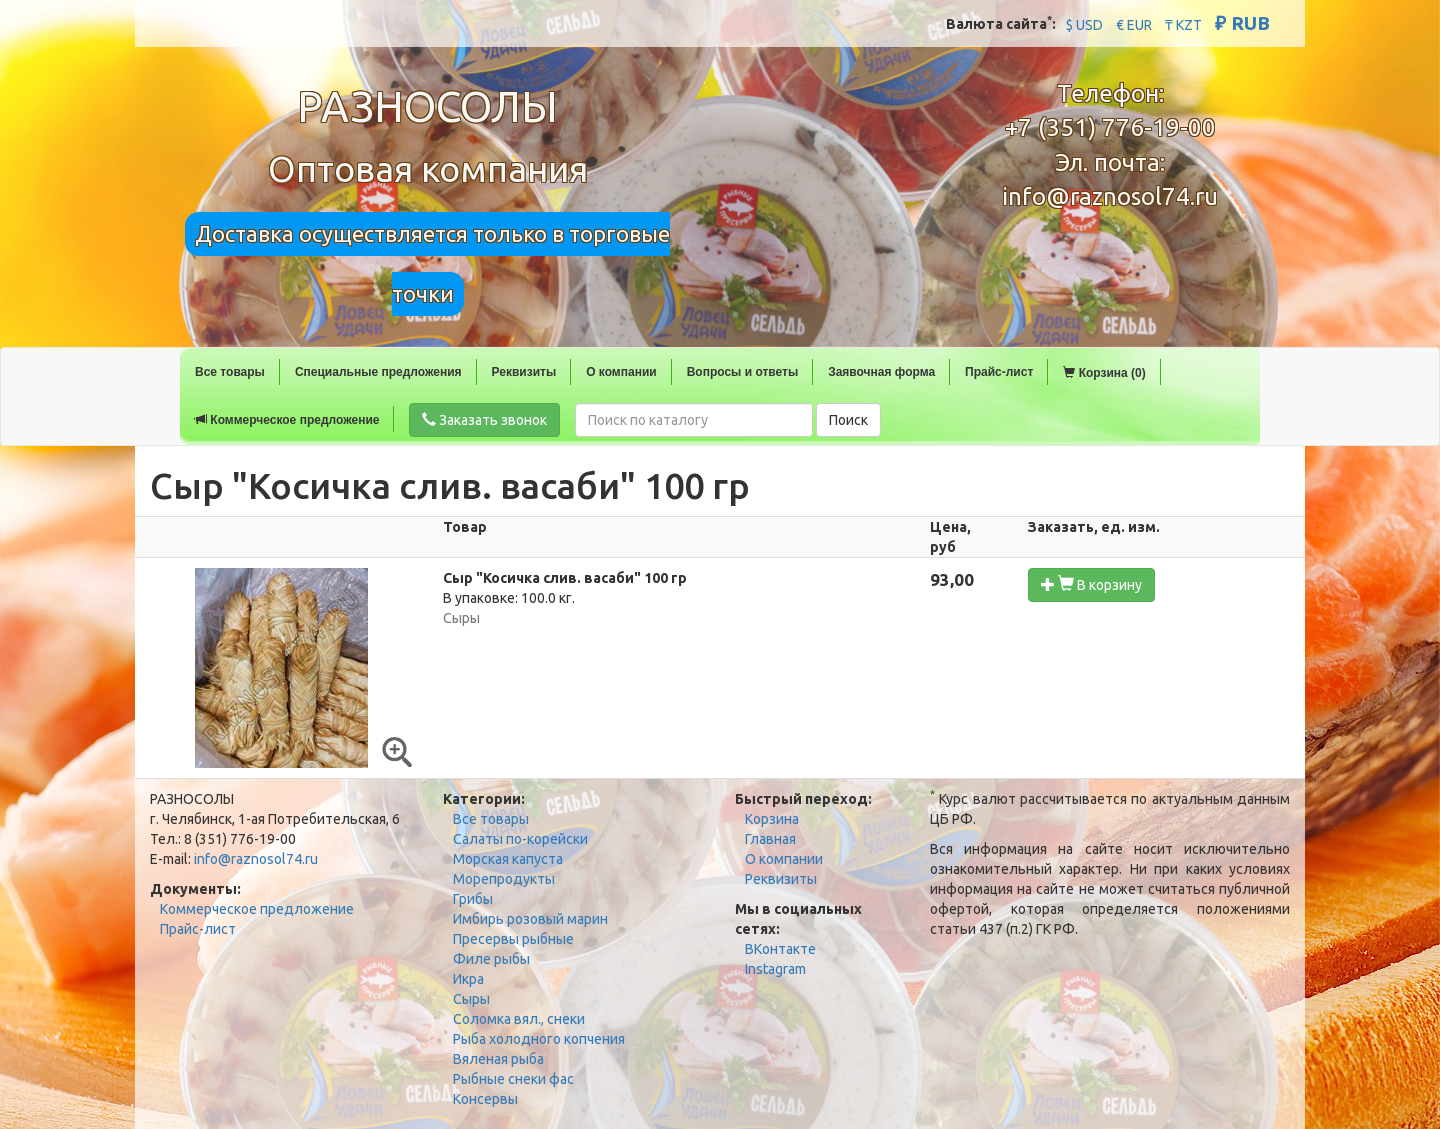  I want to click on Морская капуста, so click(508, 859).